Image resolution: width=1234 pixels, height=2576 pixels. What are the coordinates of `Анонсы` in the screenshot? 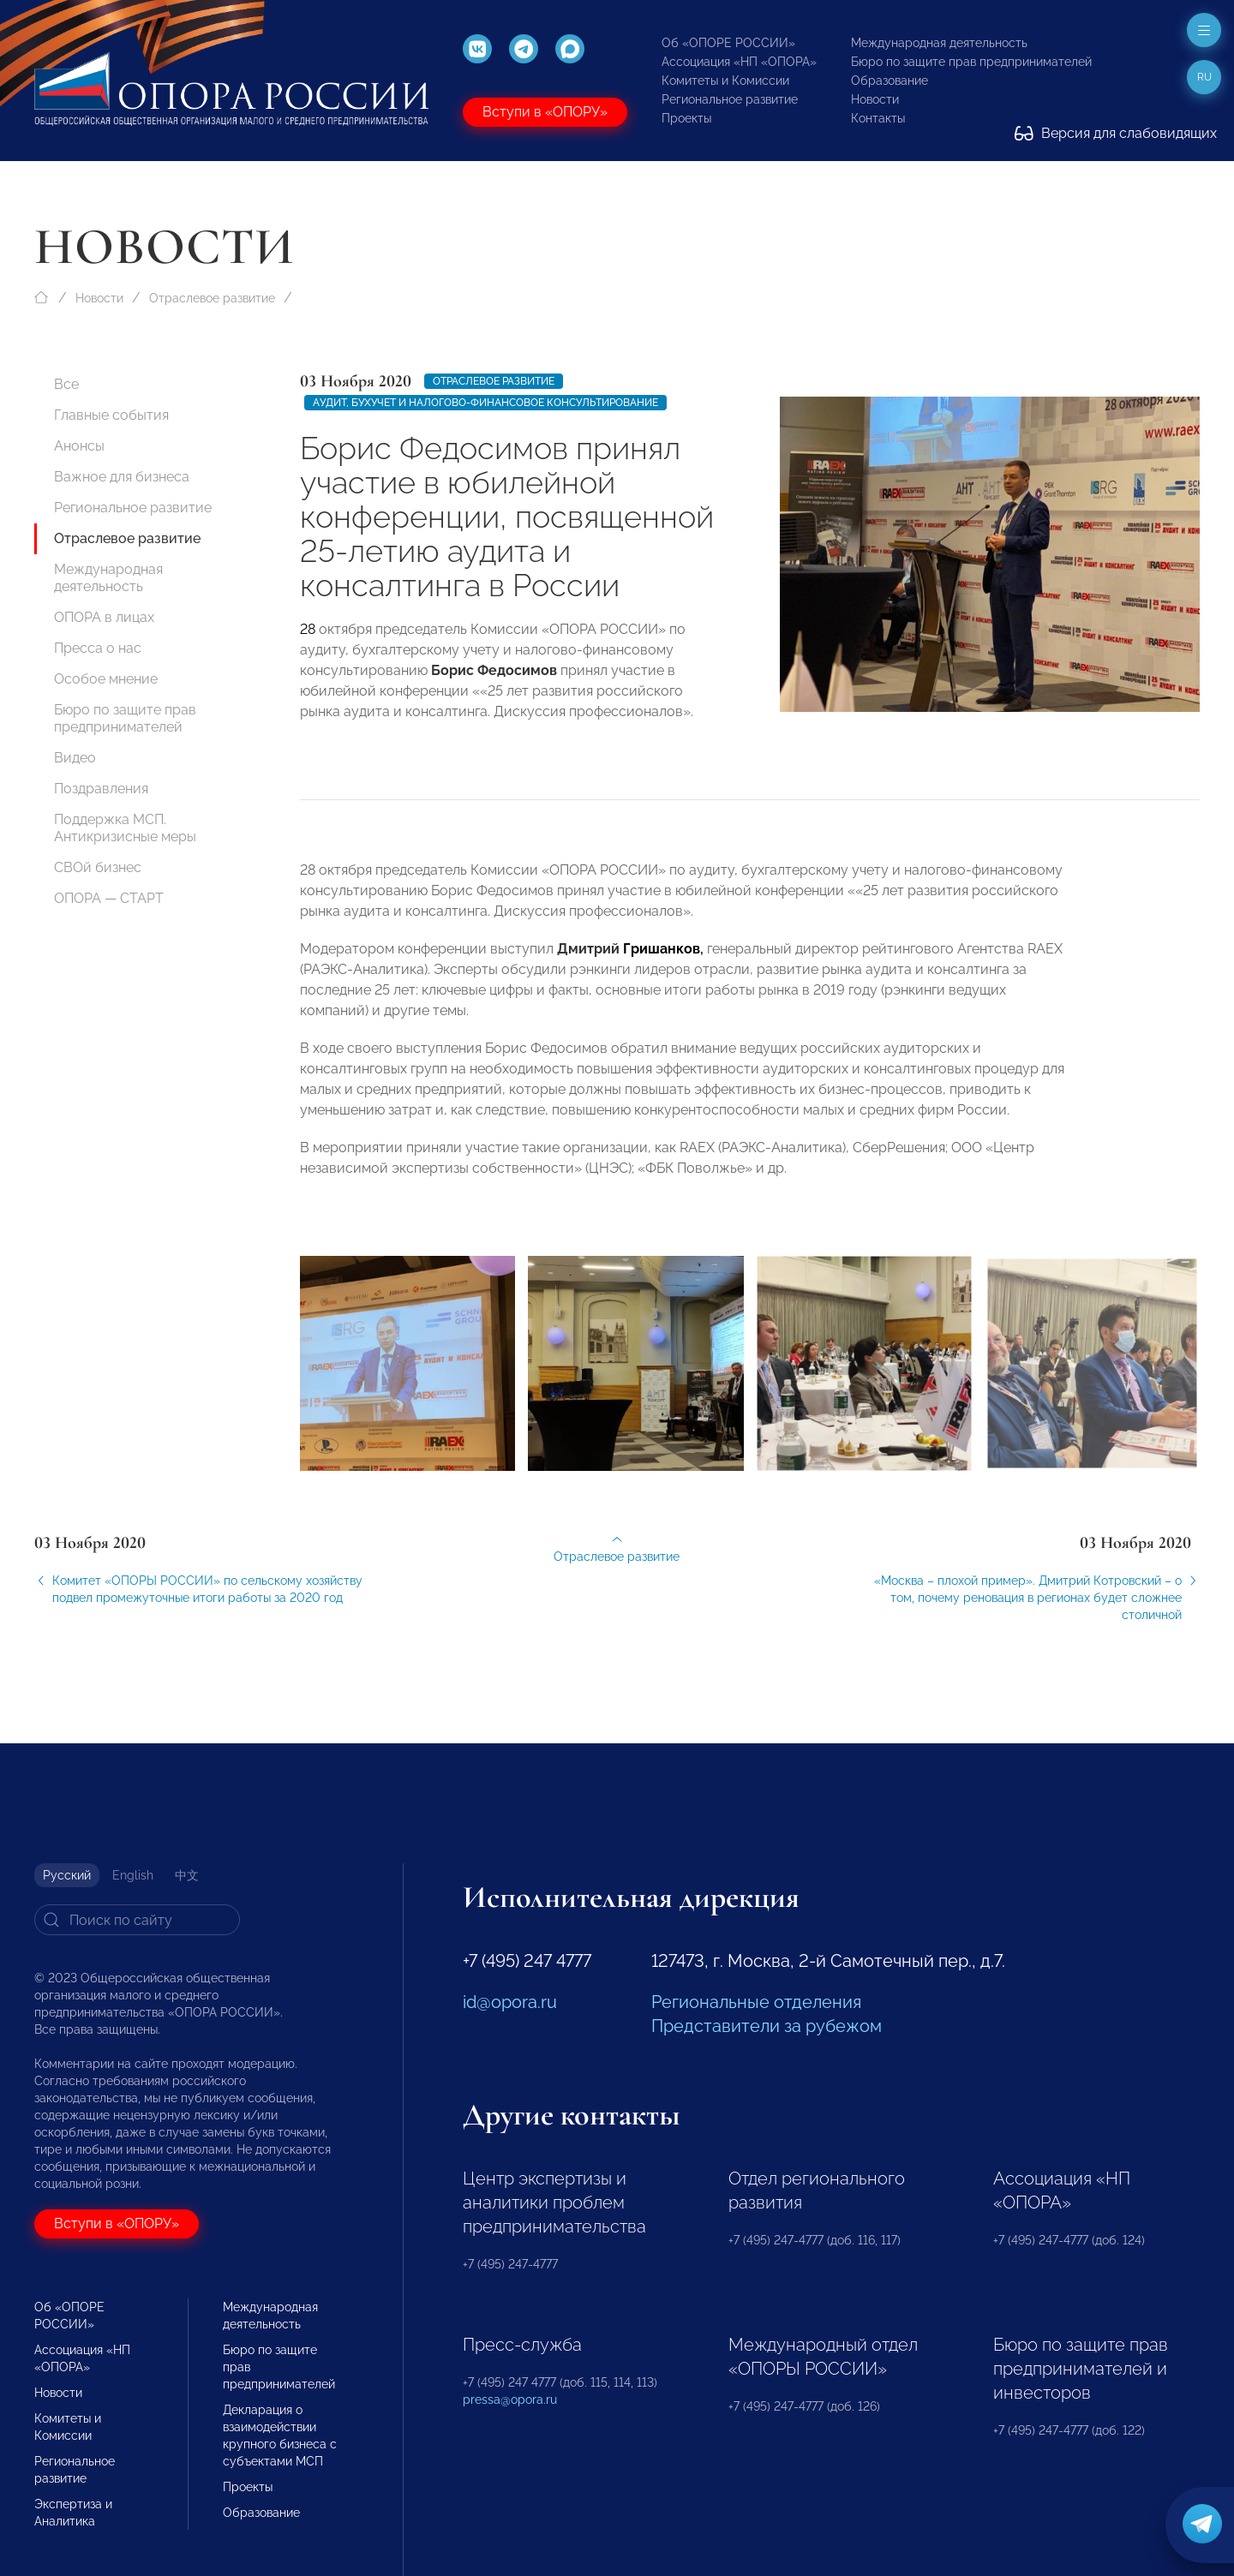 It's located at (79, 446).